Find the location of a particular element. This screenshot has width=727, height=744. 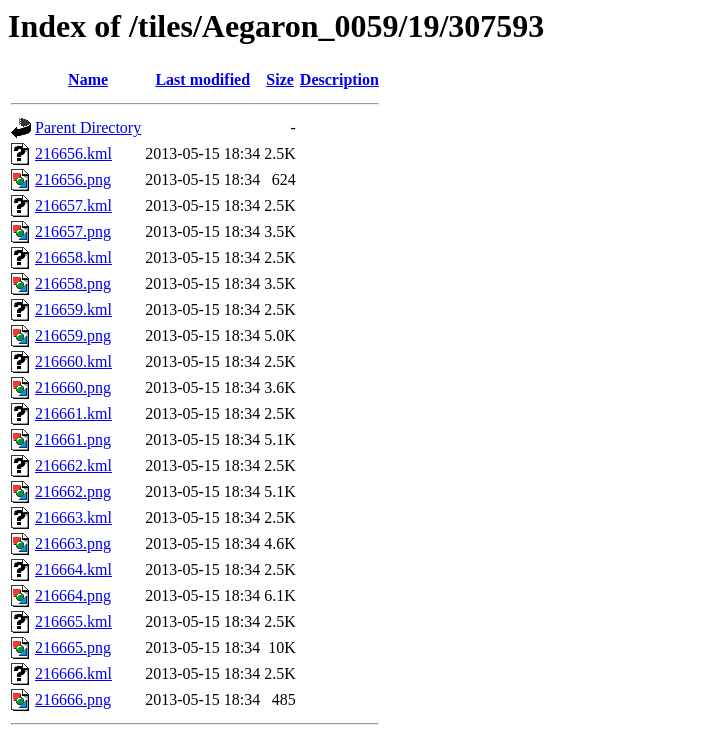

Size is located at coordinates (280, 79).